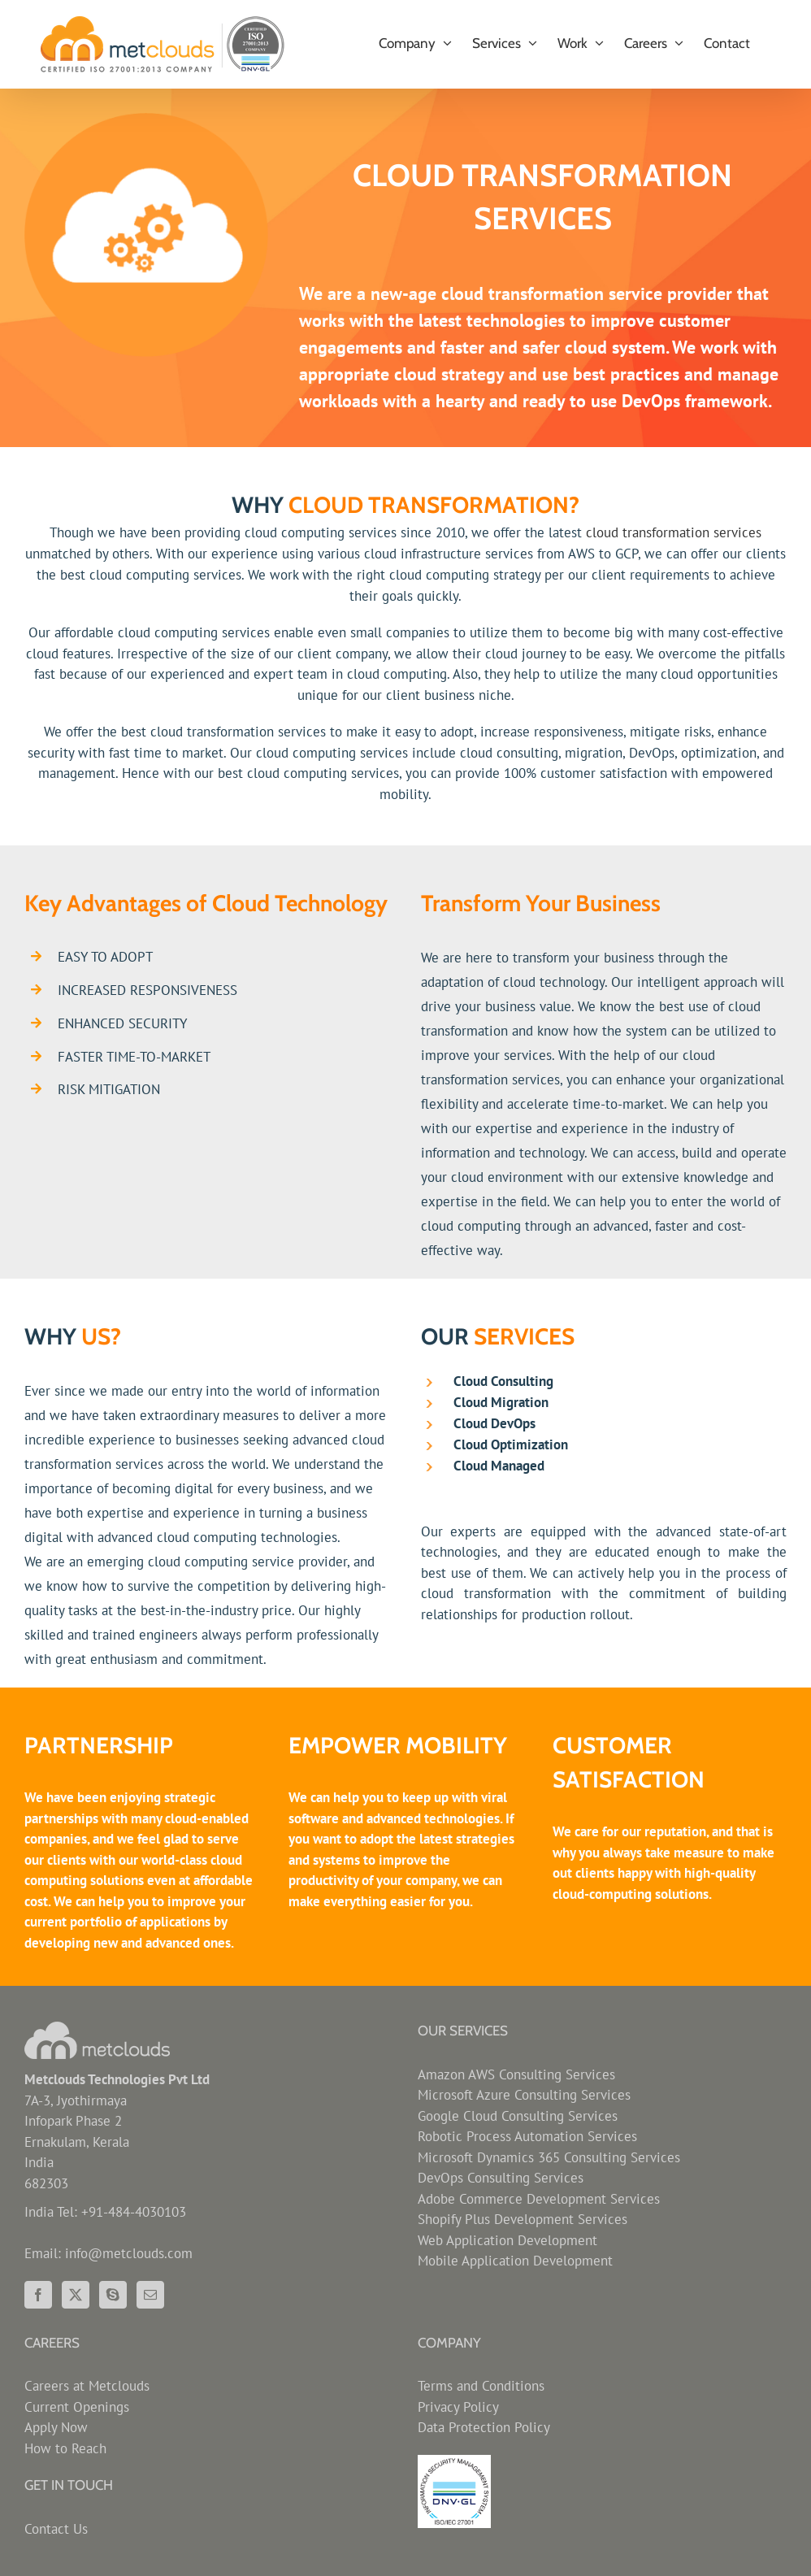  What do you see at coordinates (673, 532) in the screenshot?
I see `cloud transformation services` at bounding box center [673, 532].